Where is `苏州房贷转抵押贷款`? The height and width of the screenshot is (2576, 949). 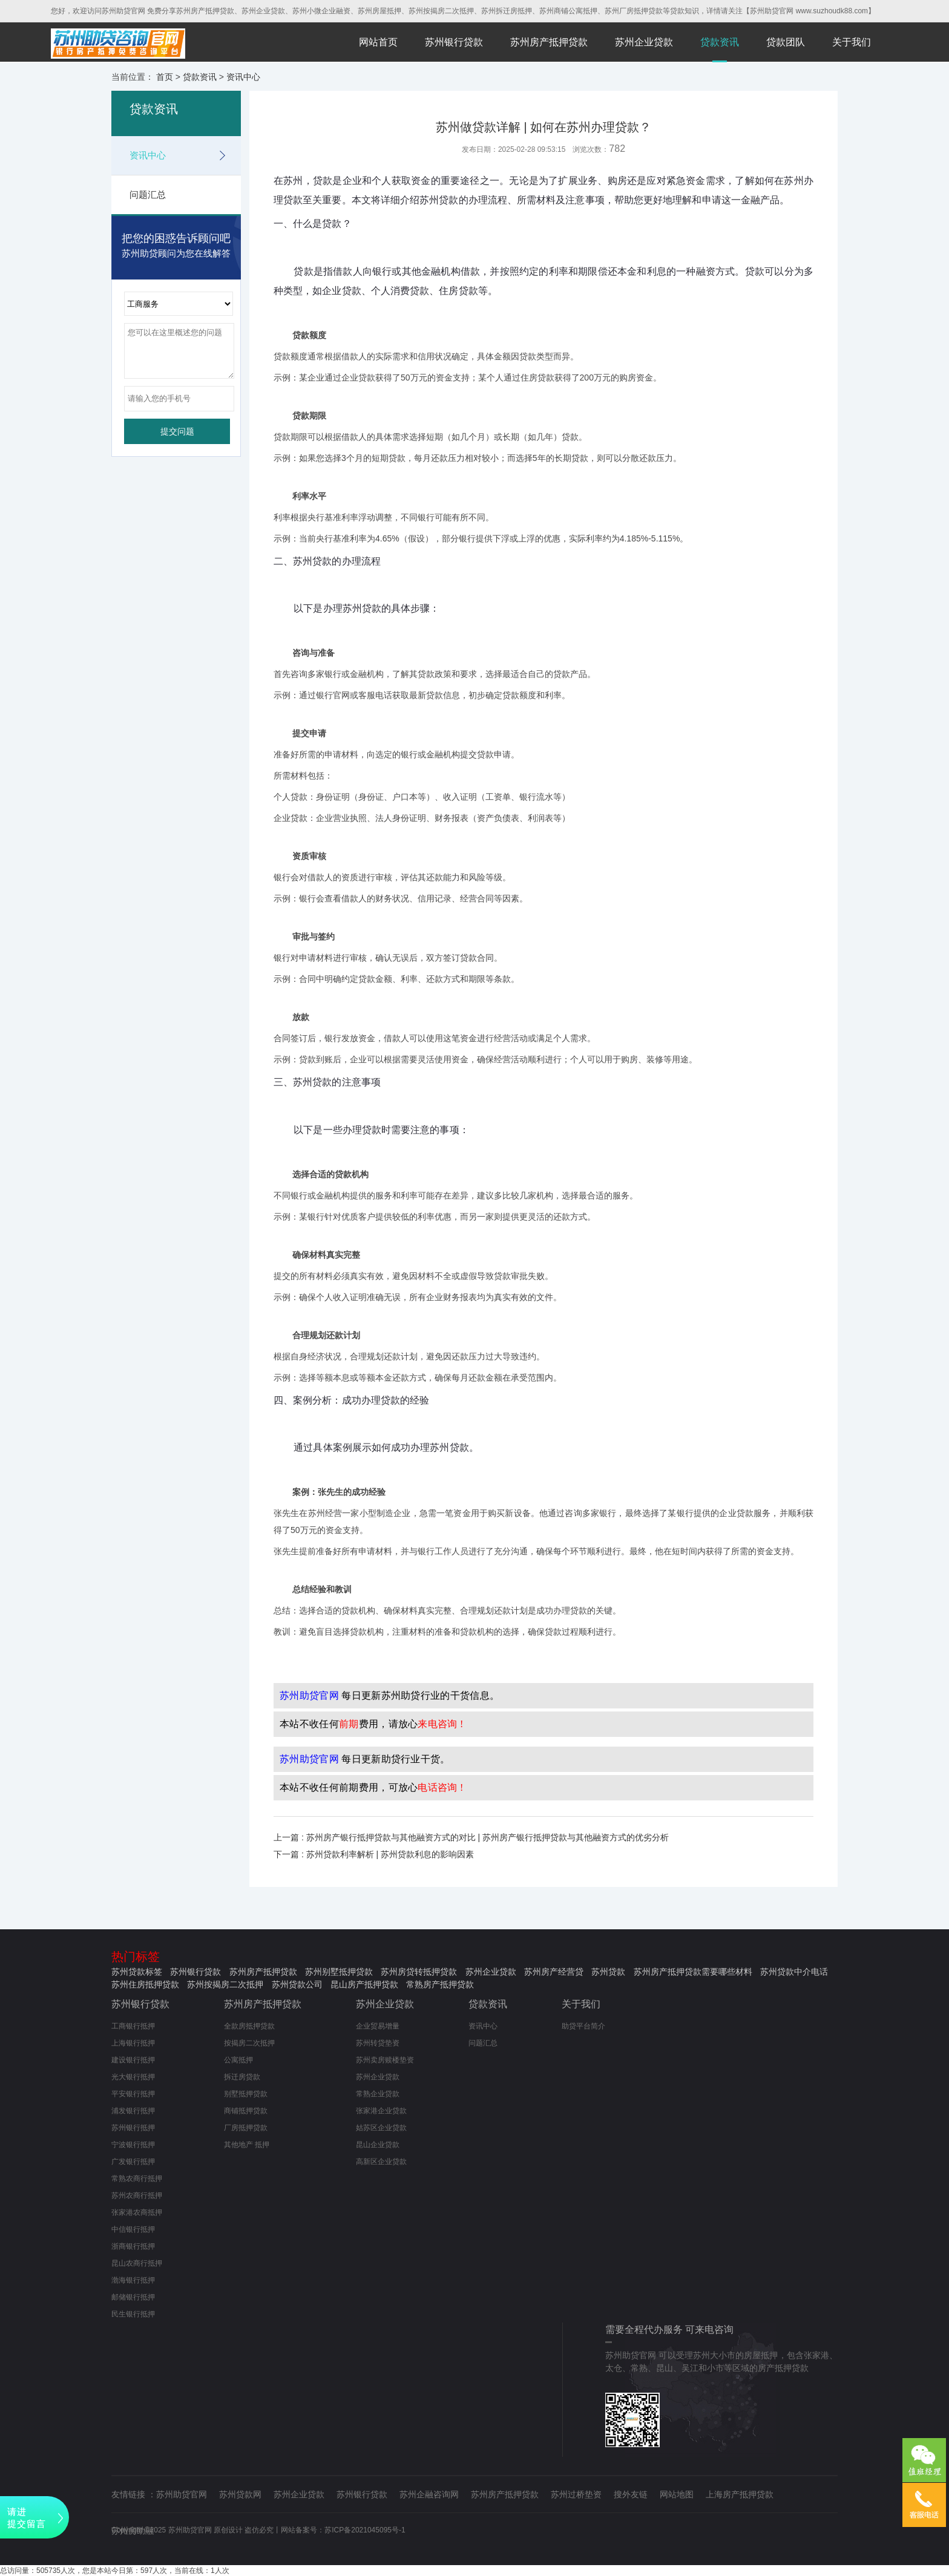
苏州房贷转抵押贷款 is located at coordinates (419, 1971).